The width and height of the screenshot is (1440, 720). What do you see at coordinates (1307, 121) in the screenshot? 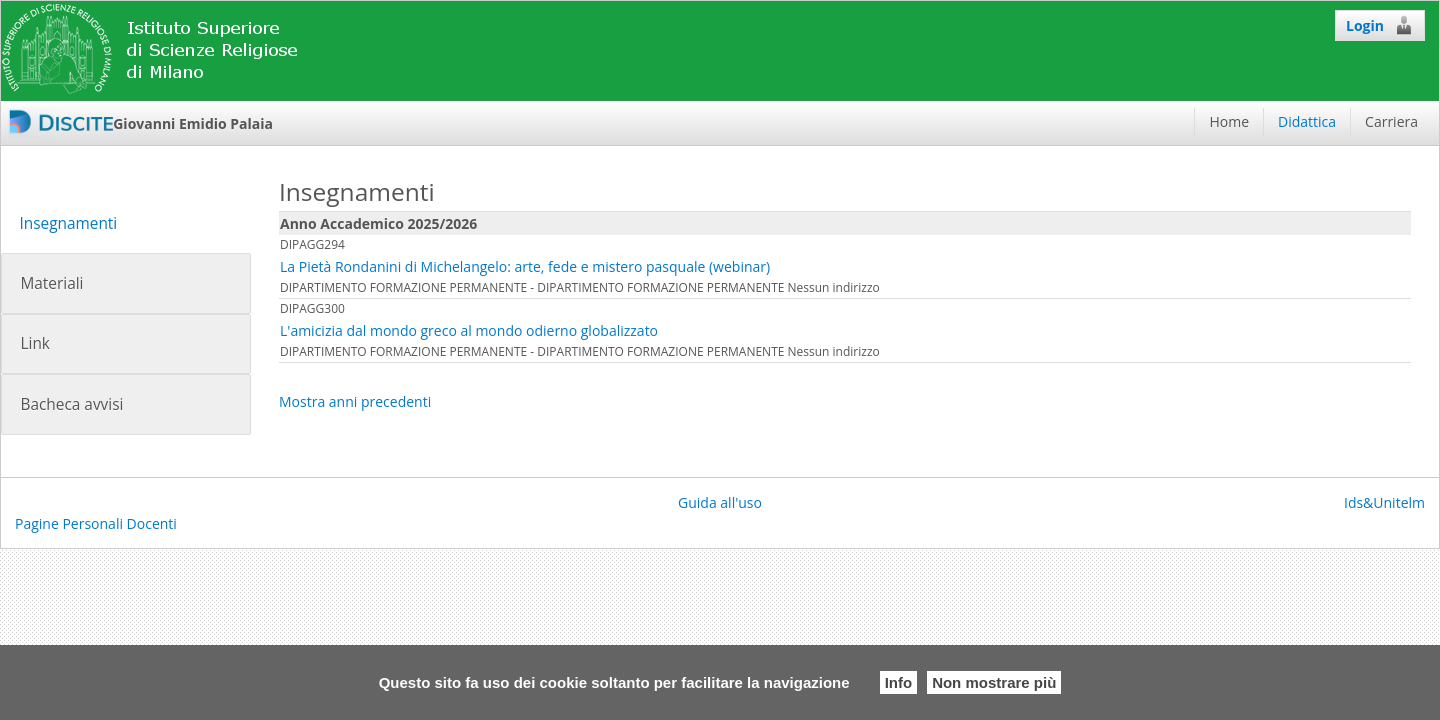
I see `Didattica` at bounding box center [1307, 121].